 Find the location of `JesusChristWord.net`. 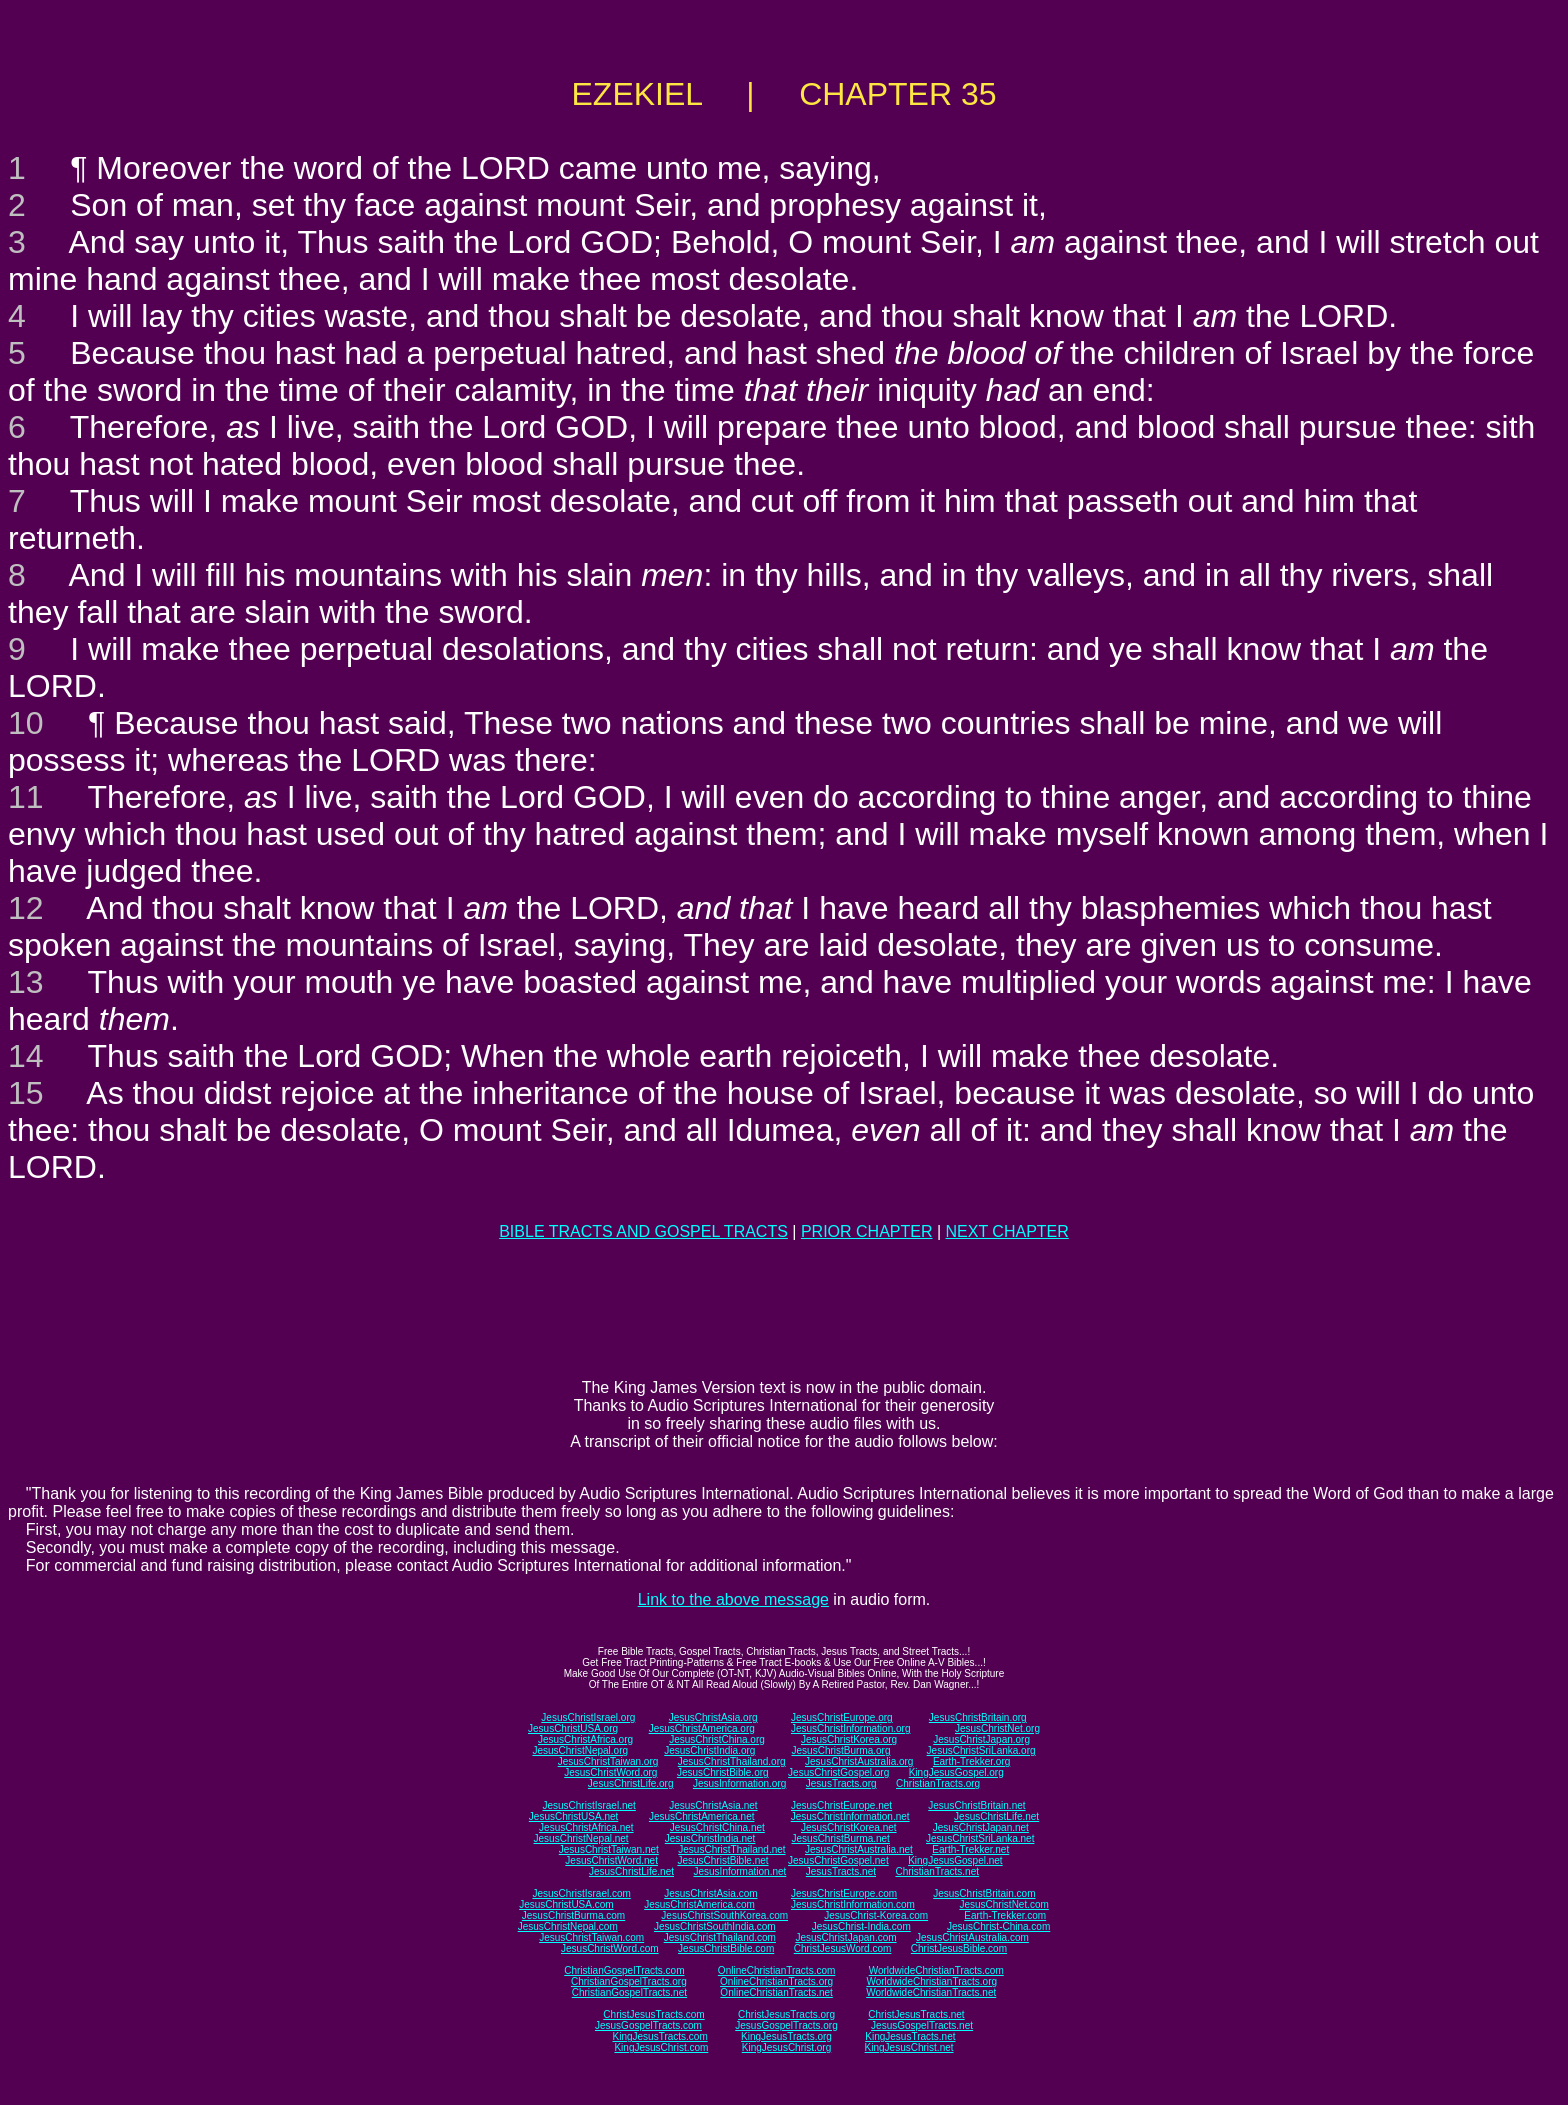

JesusChristWord.net is located at coordinates (611, 1860).